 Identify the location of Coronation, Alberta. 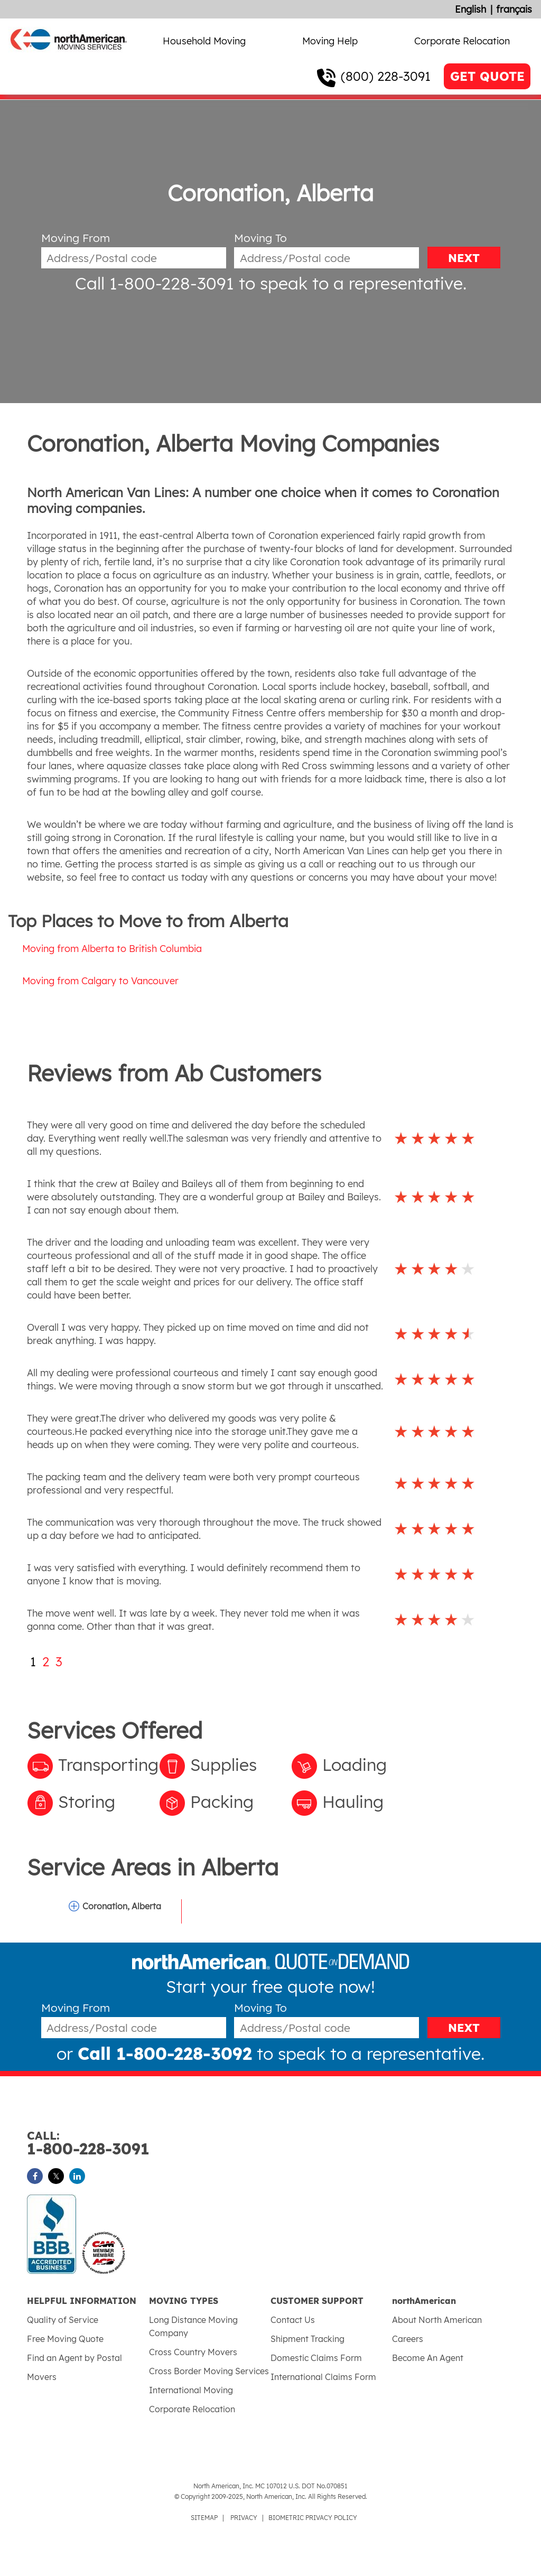
(121, 1906).